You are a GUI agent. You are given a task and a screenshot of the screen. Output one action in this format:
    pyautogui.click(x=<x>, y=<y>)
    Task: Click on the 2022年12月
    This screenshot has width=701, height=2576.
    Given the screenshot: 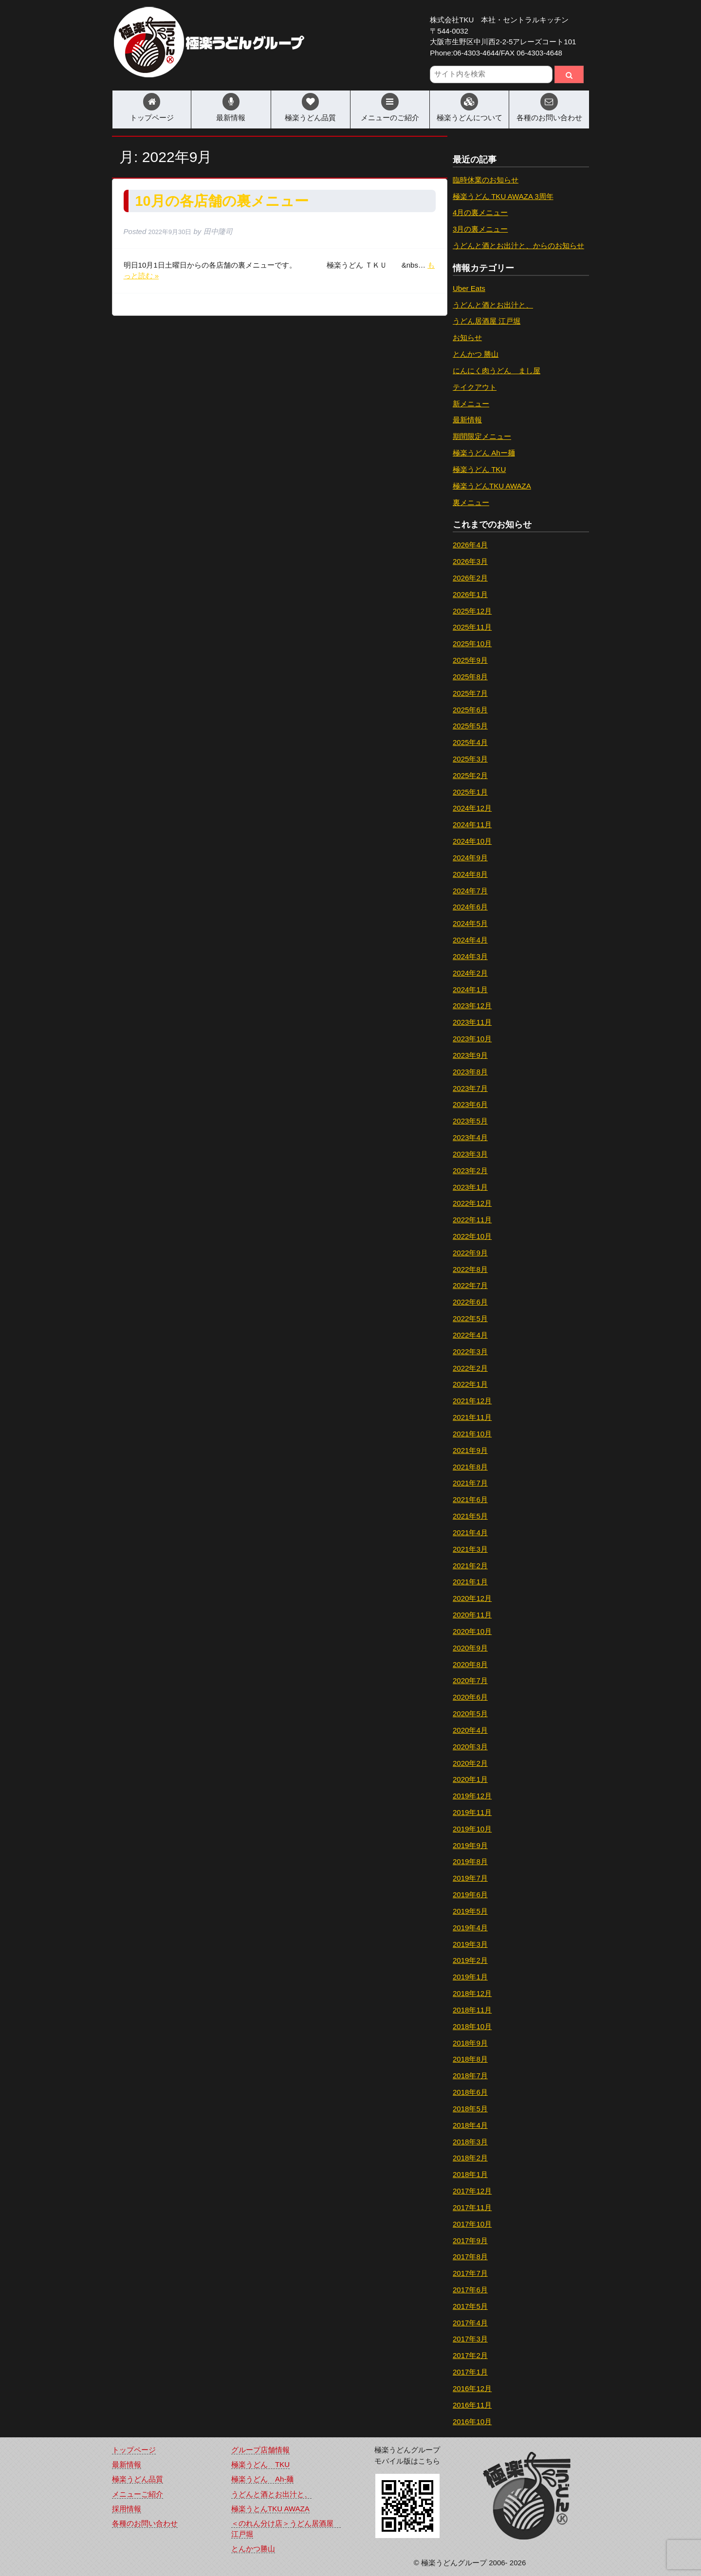 What is the action you would take?
    pyautogui.click(x=472, y=1203)
    